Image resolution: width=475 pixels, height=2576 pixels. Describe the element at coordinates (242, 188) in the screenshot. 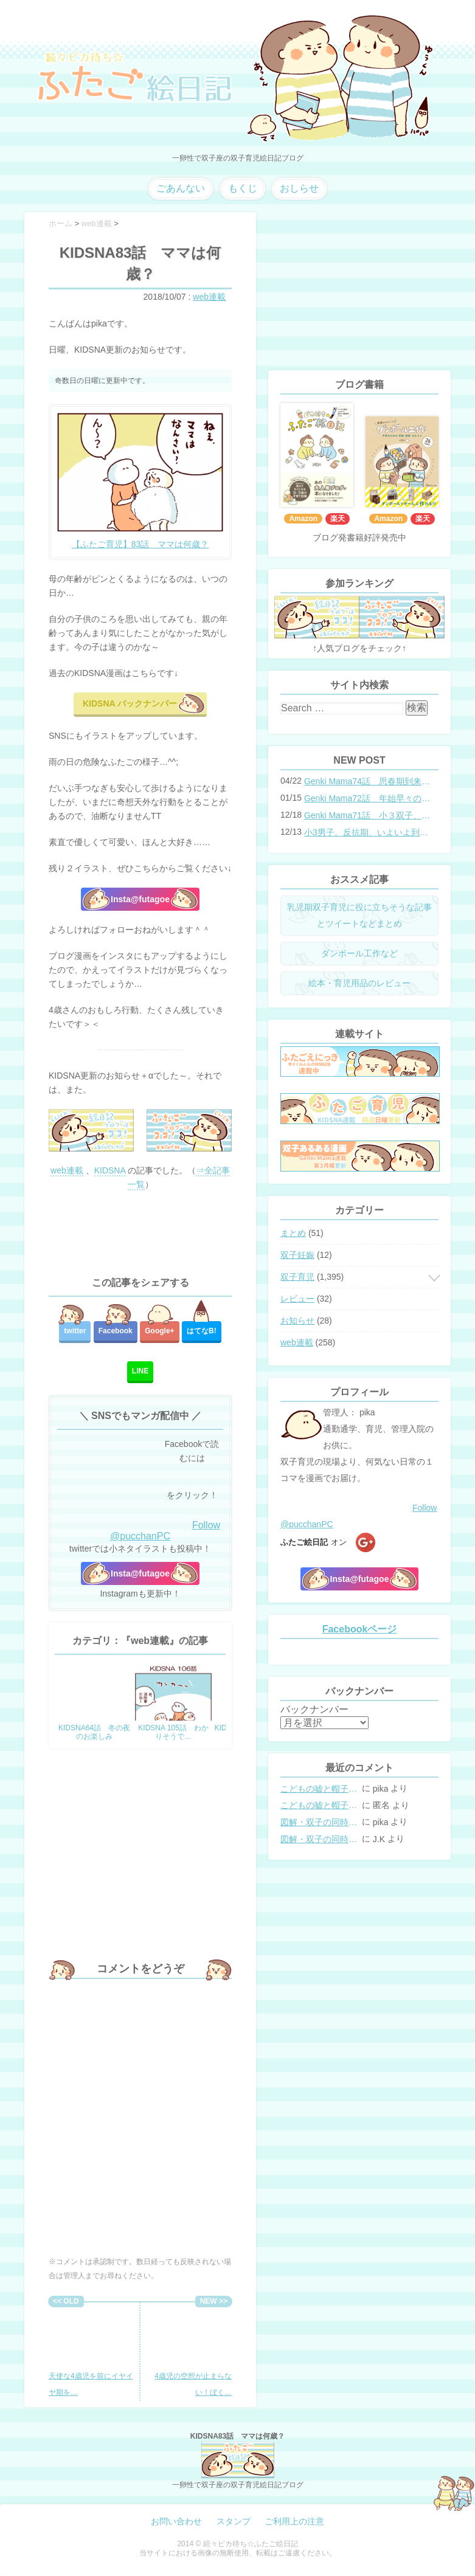

I see `もくじ` at that location.